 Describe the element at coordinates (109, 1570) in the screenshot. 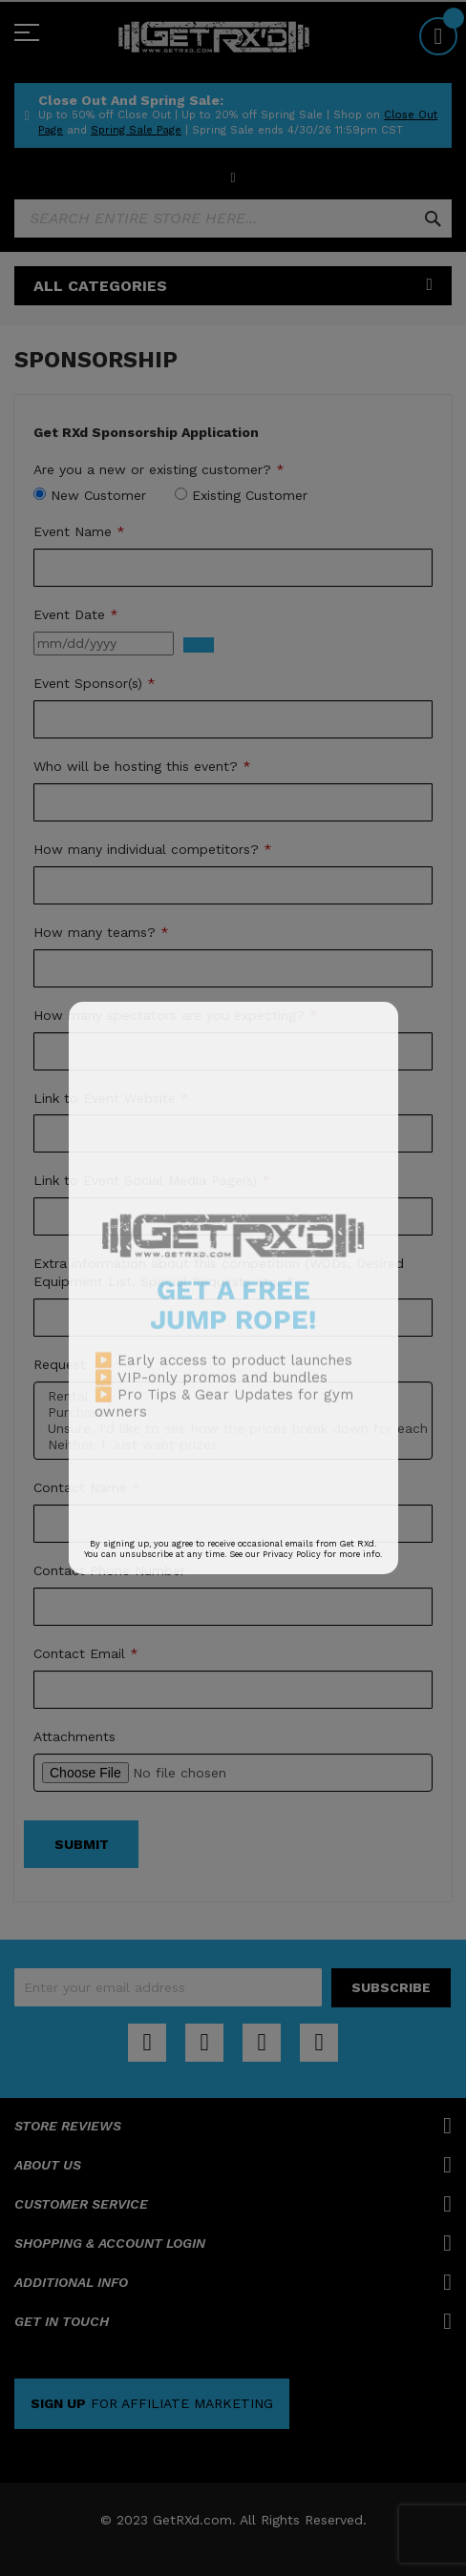

I see `Contact Phone Number` at that location.